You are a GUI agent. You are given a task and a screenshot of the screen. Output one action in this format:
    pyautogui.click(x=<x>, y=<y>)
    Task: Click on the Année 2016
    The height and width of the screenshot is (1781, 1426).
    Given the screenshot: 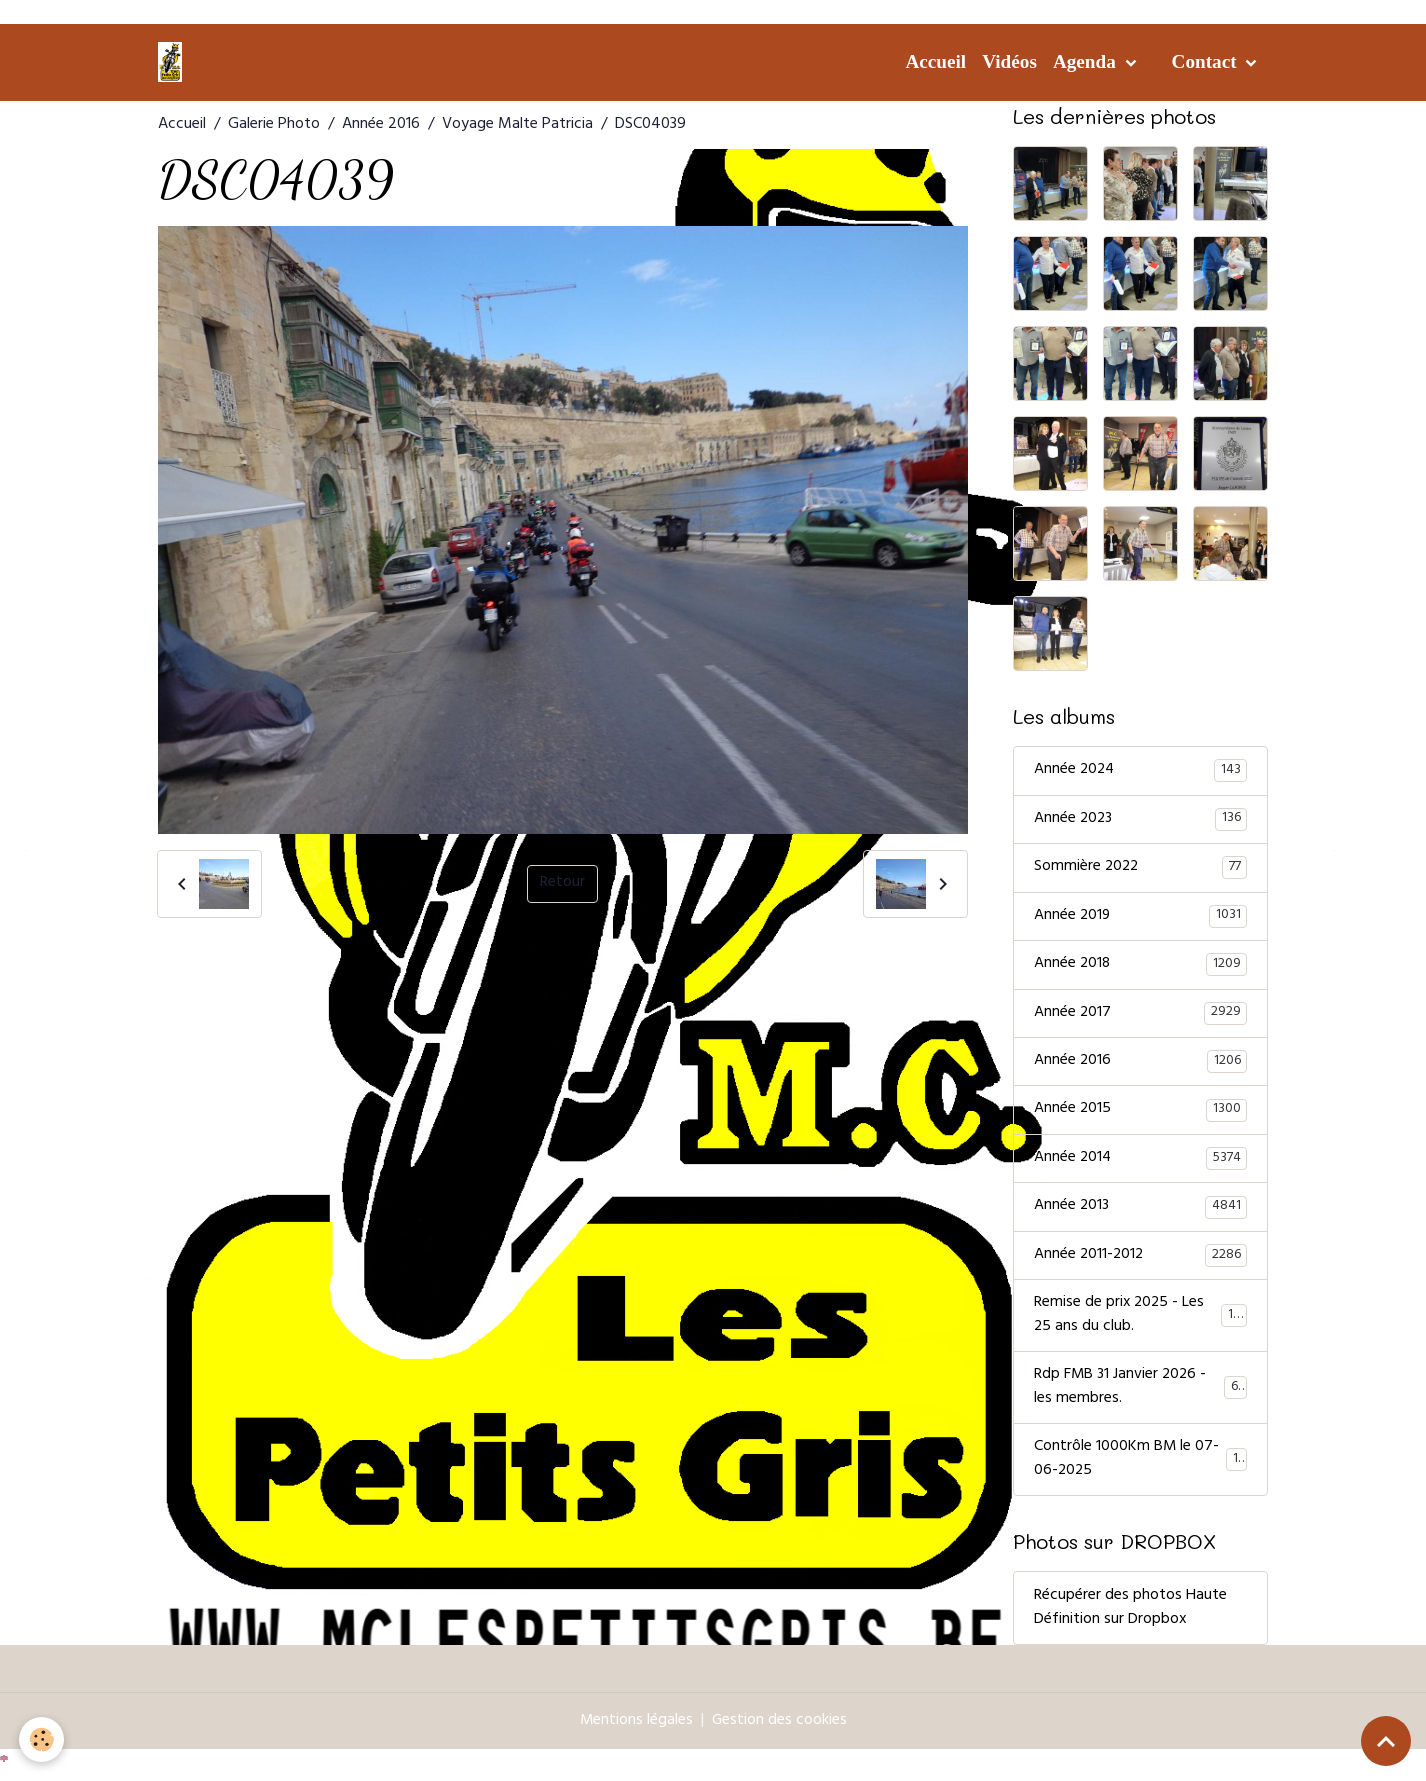 What is the action you would take?
    pyautogui.click(x=381, y=125)
    